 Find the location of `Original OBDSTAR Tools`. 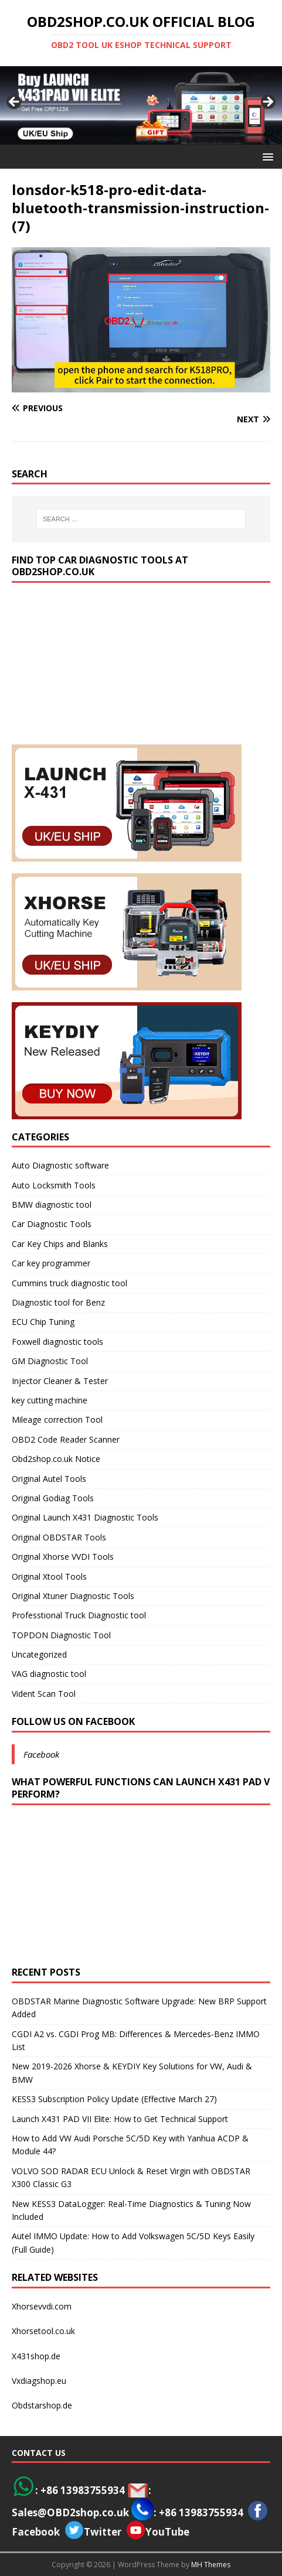

Original OBDSTAR Tools is located at coordinates (59, 1537).